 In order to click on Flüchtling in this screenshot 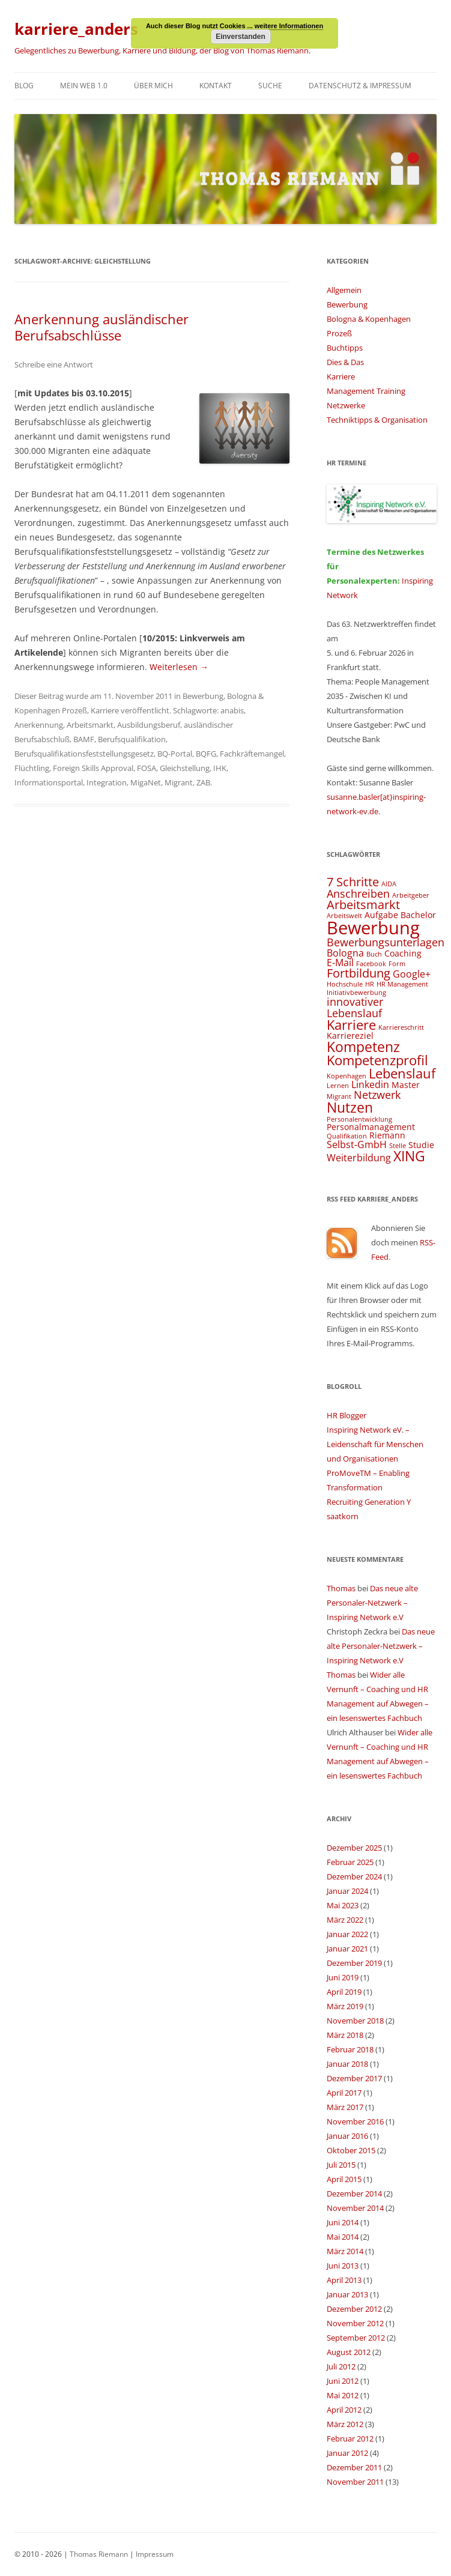, I will do `click(31, 768)`.